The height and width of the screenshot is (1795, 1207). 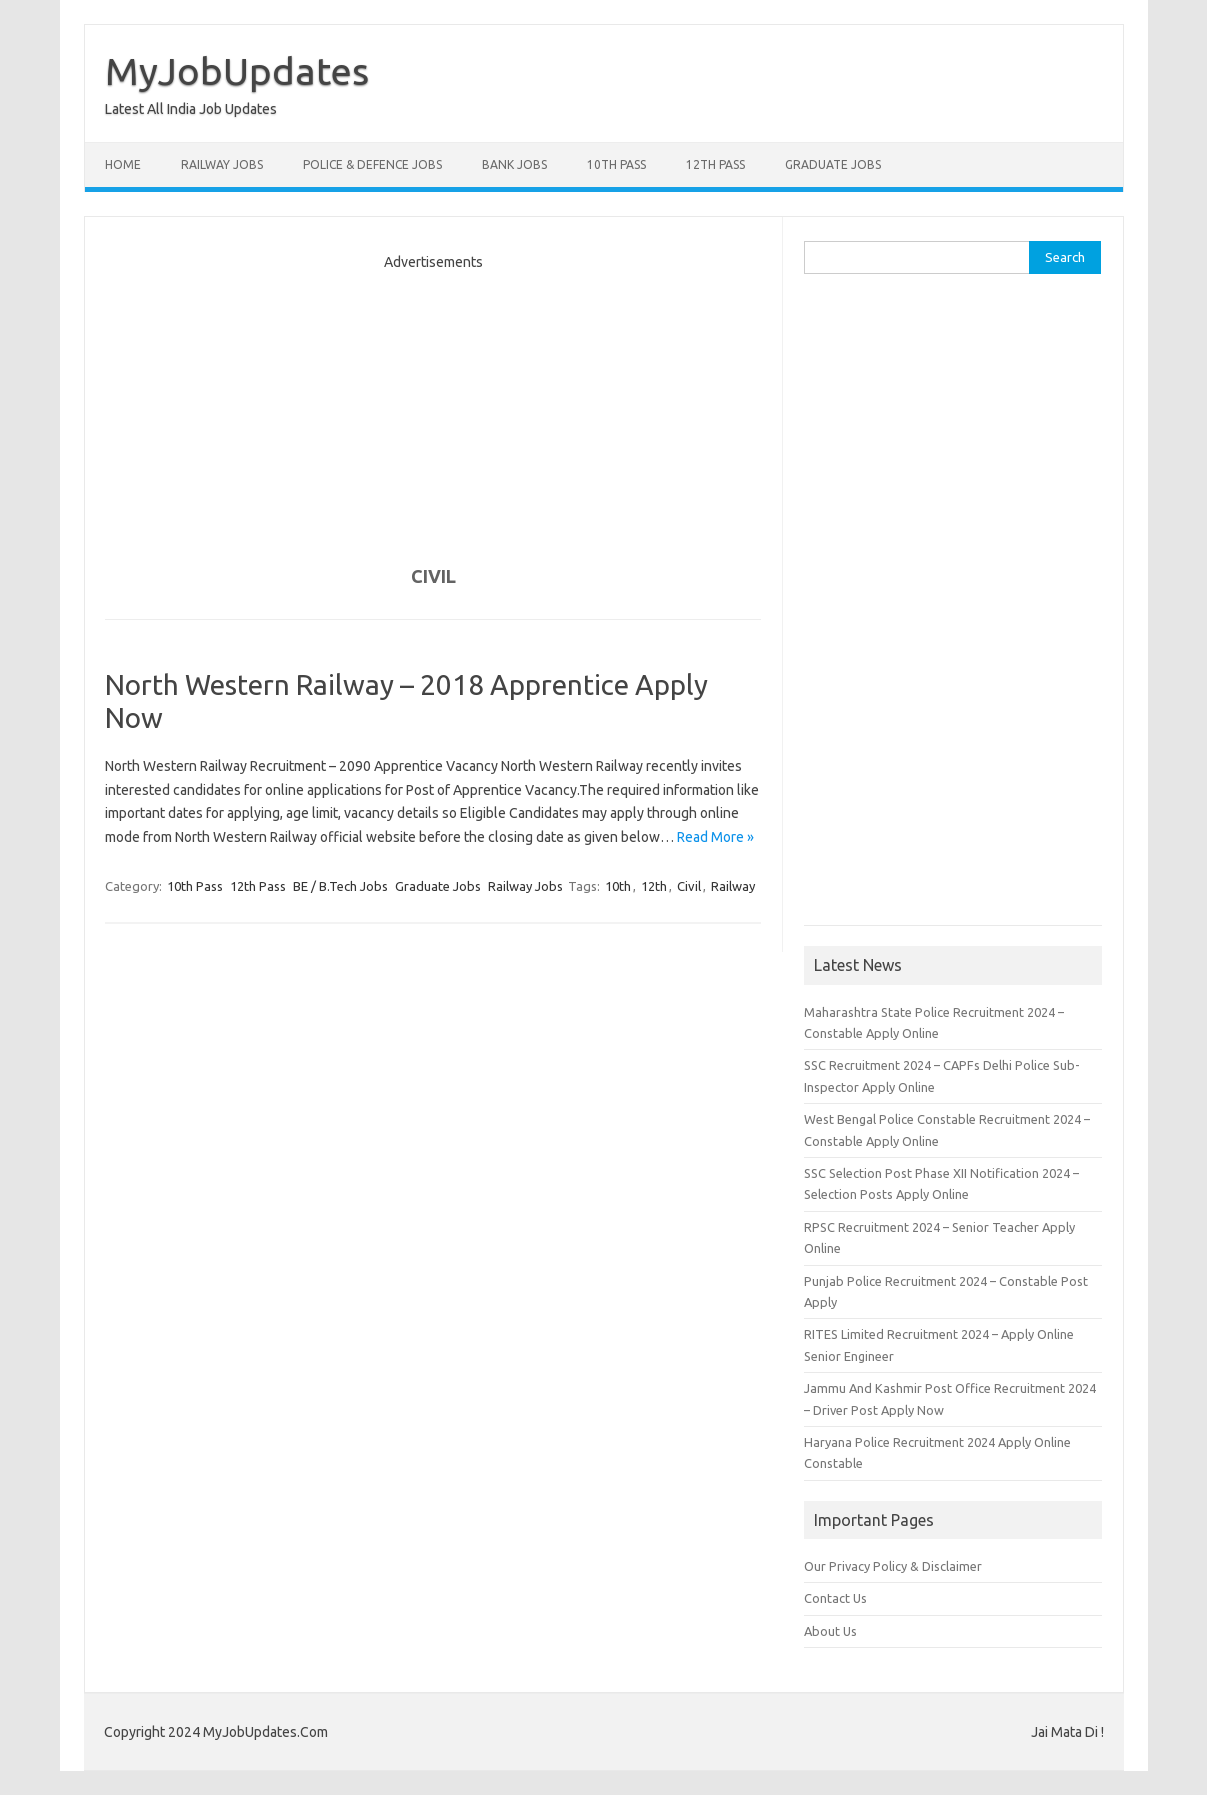 I want to click on Contact Us, so click(x=835, y=1598).